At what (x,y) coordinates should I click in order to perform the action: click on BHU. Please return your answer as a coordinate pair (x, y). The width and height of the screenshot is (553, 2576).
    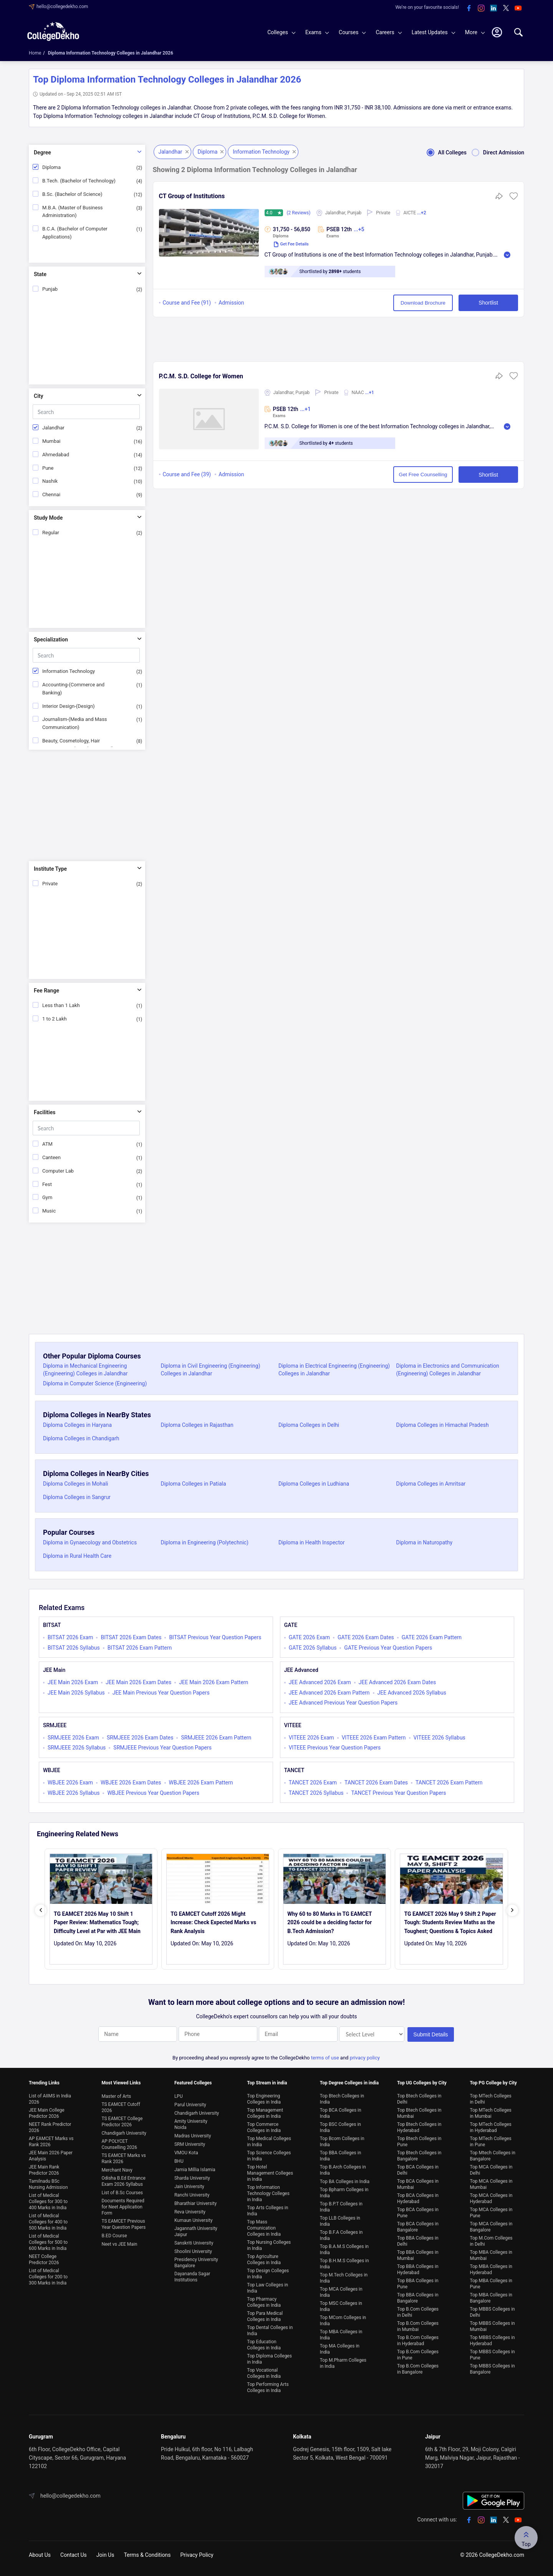
    Looking at the image, I should click on (179, 2161).